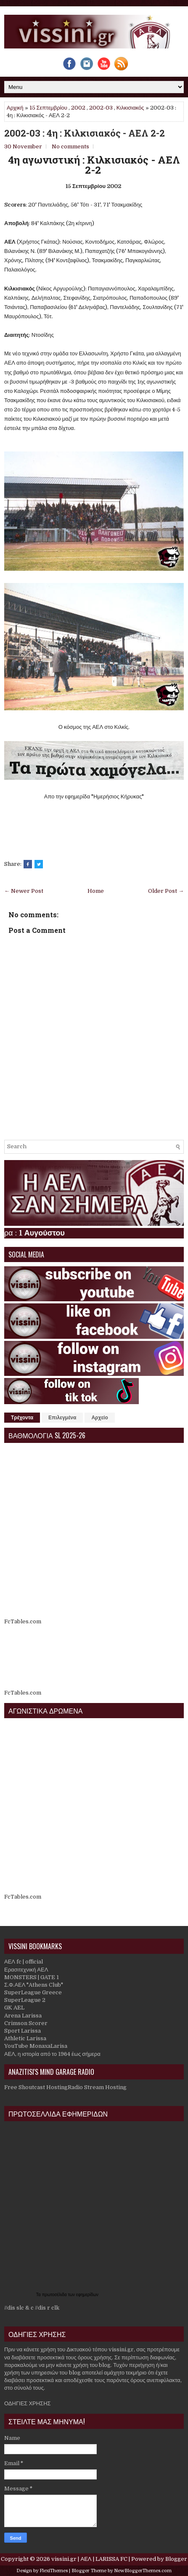 This screenshot has width=188, height=2576. What do you see at coordinates (48, 108) in the screenshot?
I see `15 Σεπτεμβρίου` at bounding box center [48, 108].